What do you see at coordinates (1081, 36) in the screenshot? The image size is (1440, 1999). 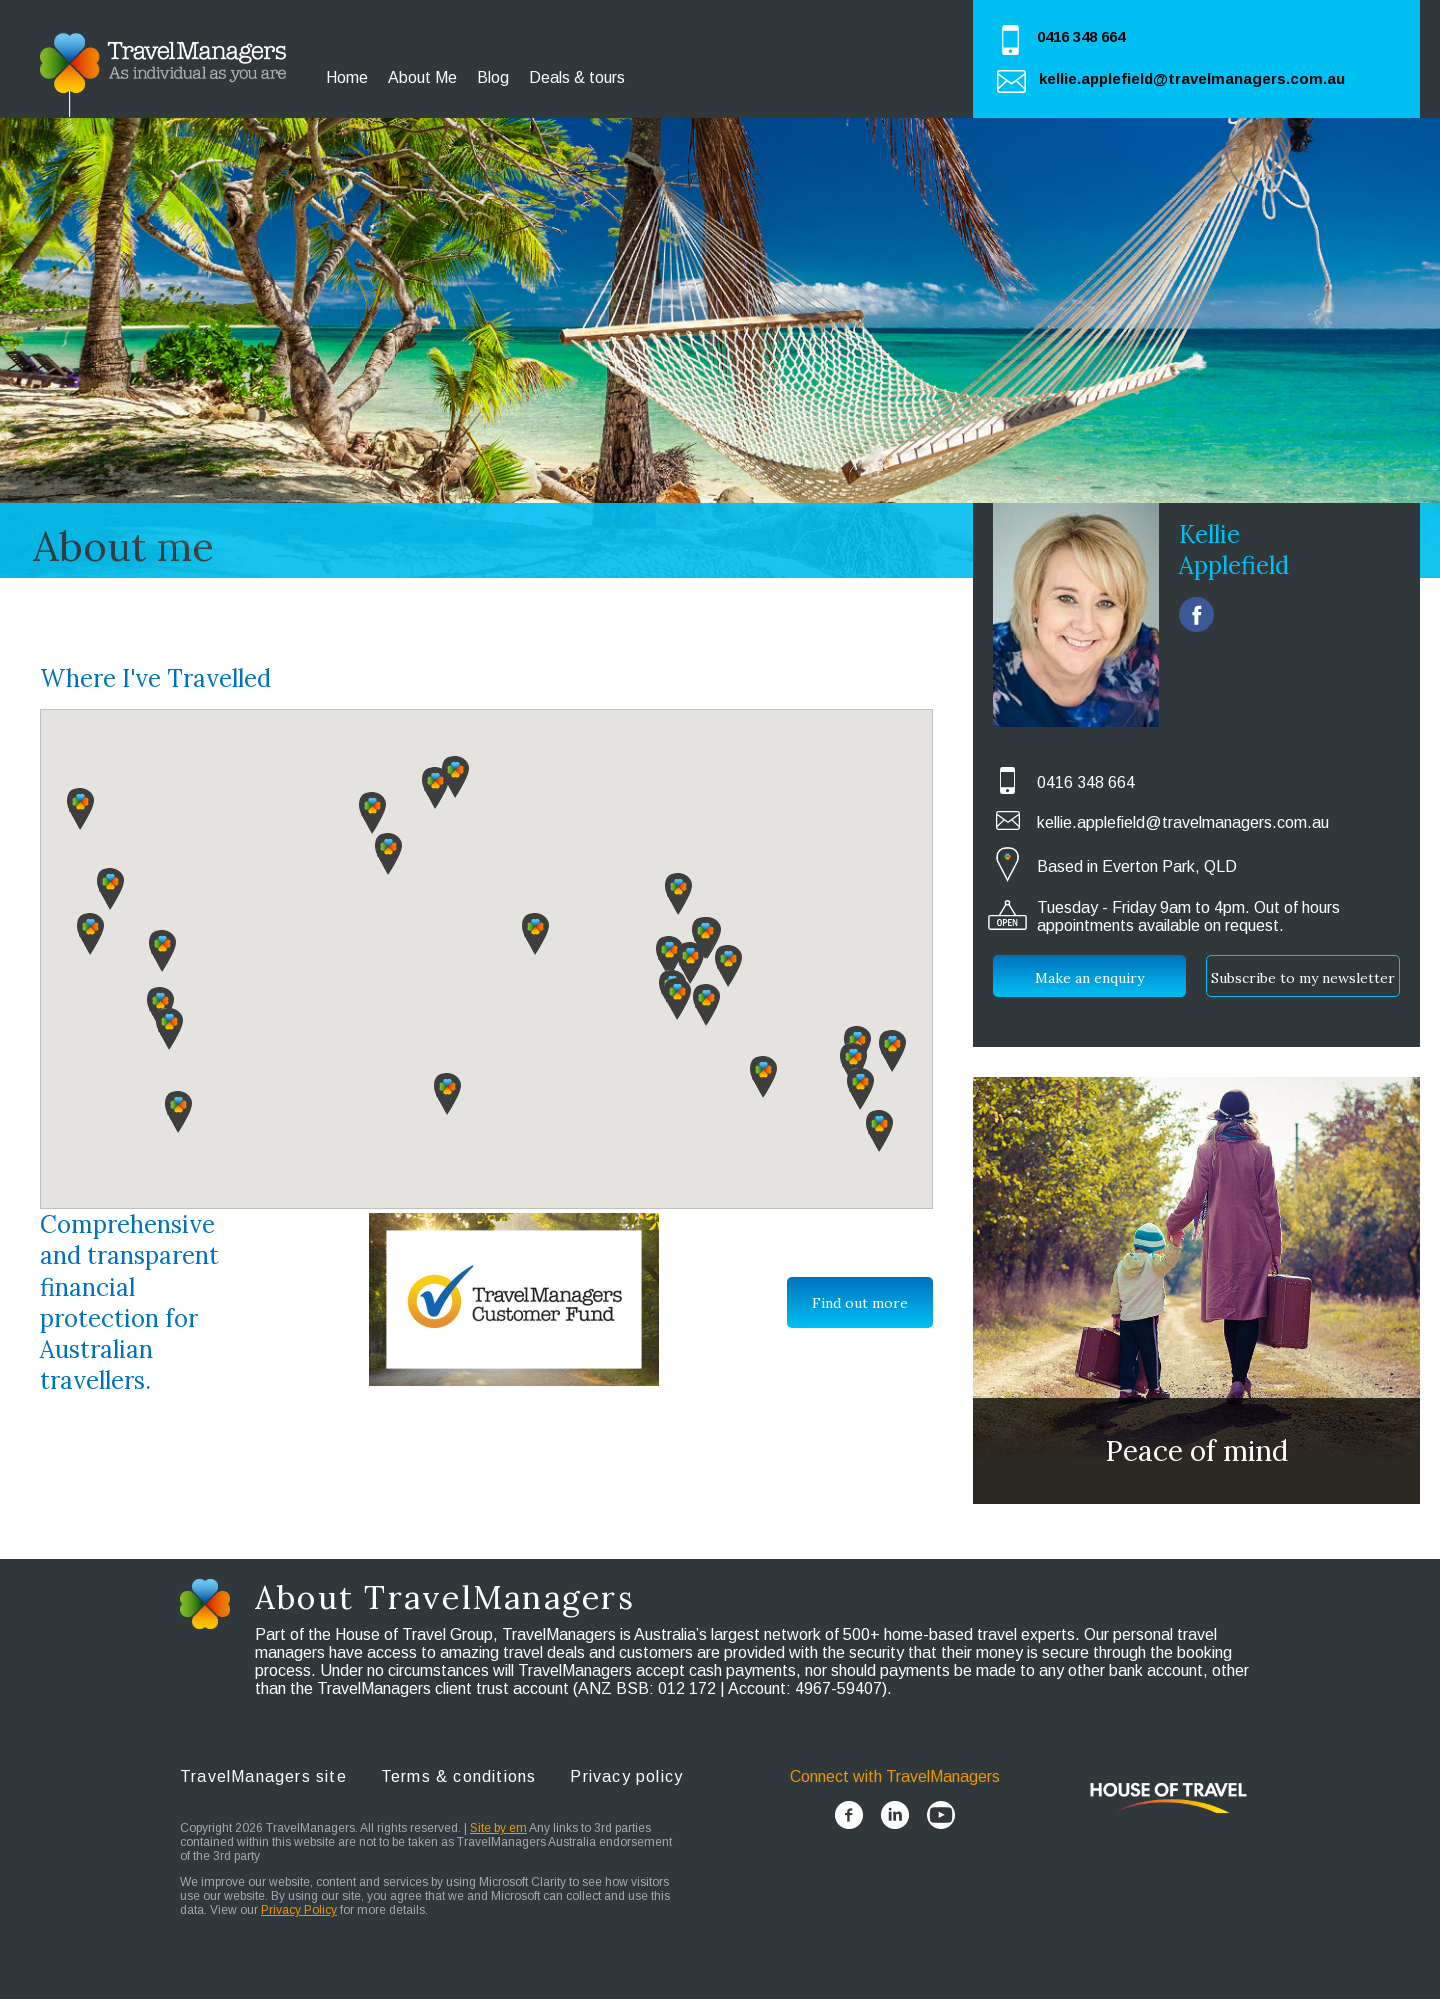 I see `0416 348 664` at bounding box center [1081, 36].